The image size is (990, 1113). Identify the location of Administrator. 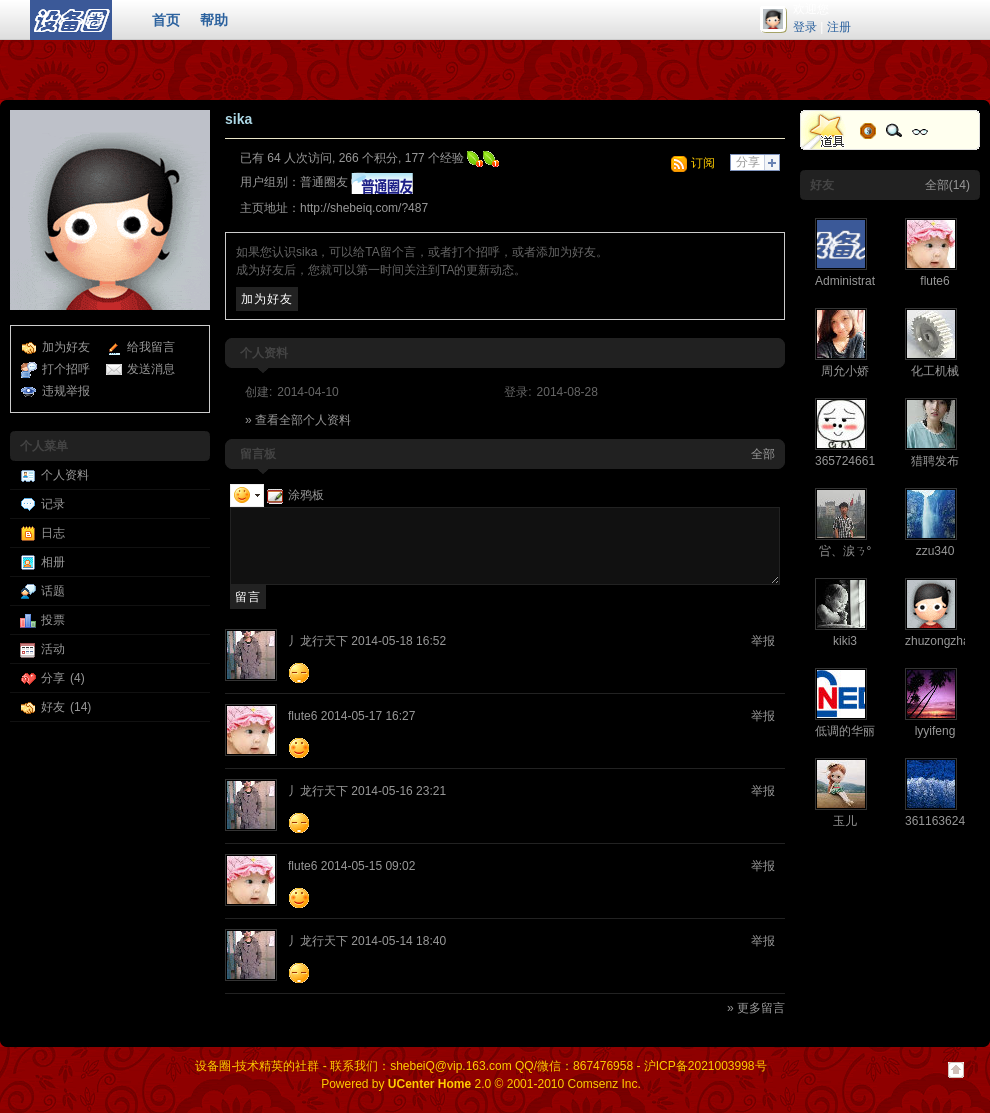
(850, 281).